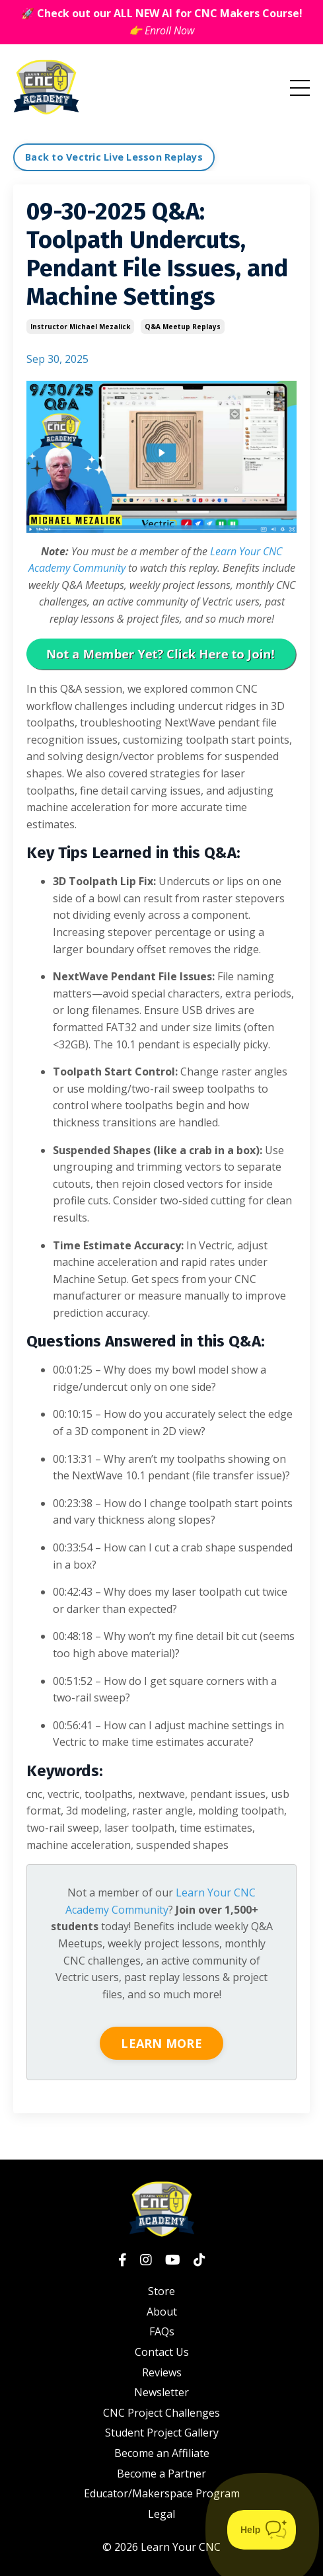 Image resolution: width=323 pixels, height=2576 pixels. I want to click on Reviews, so click(162, 2372).